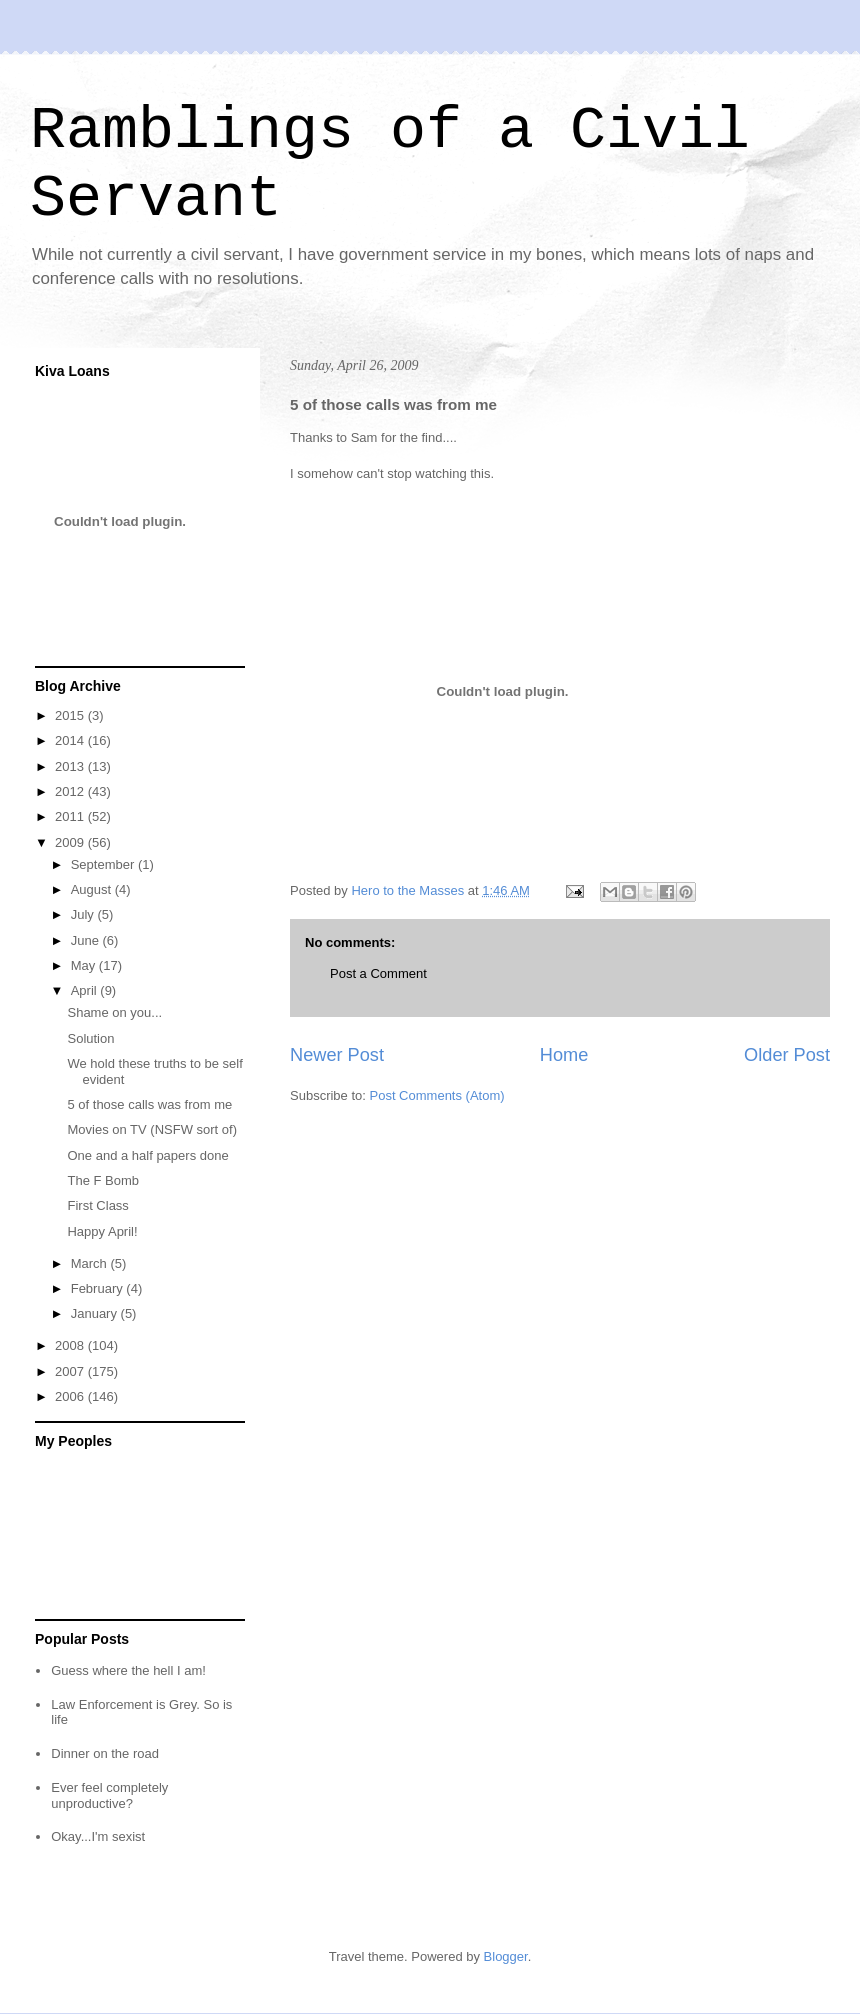 The image size is (860, 2014). I want to click on Blogger, so click(506, 1956).